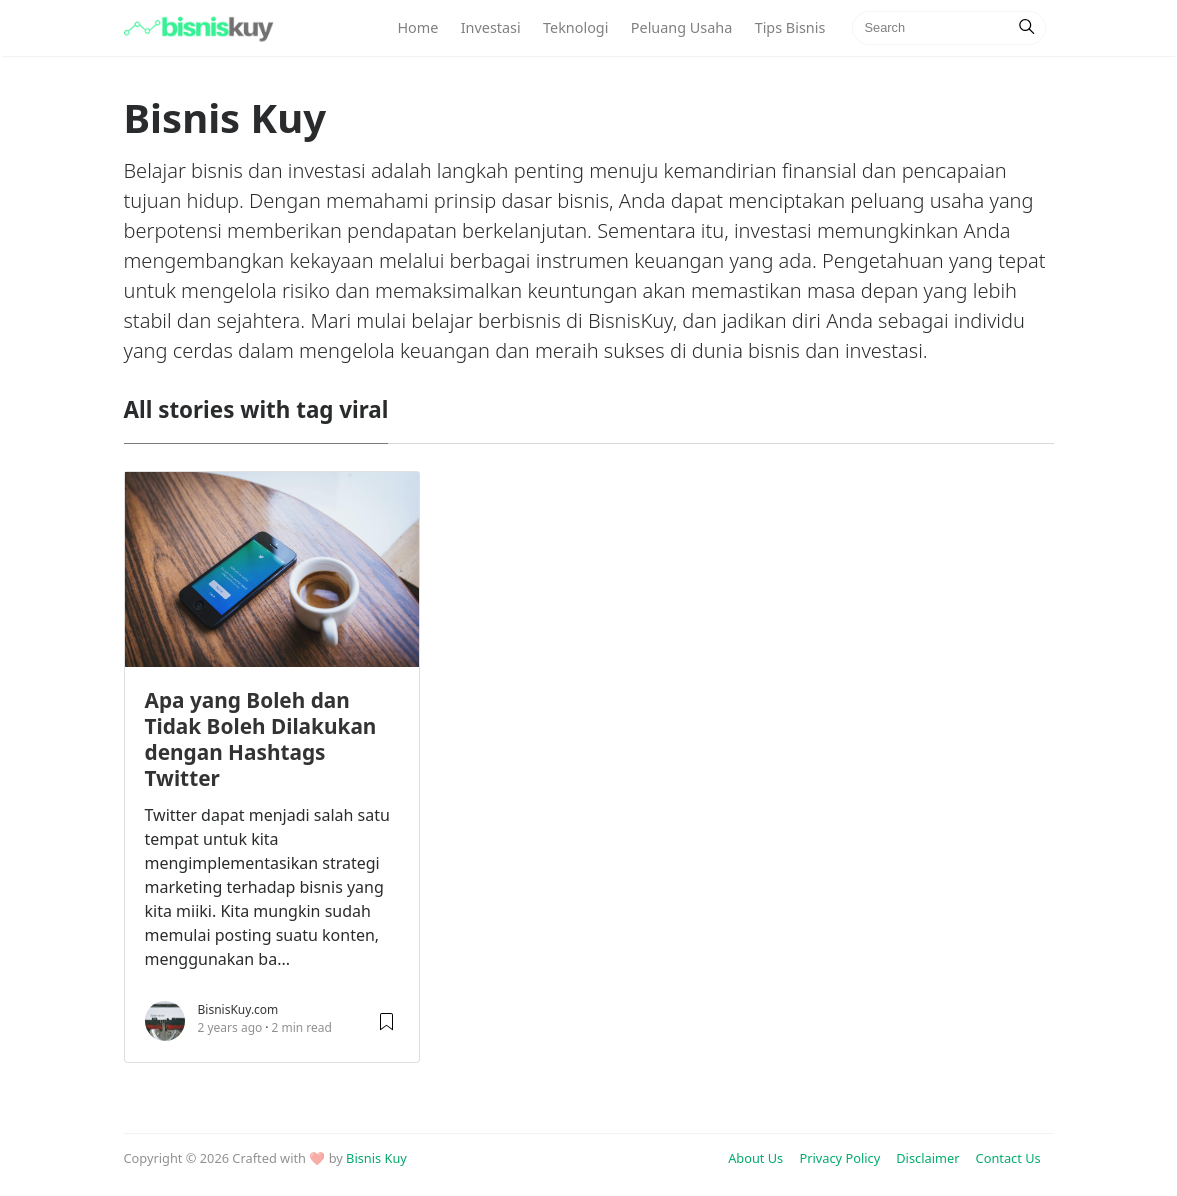 This screenshot has height=1196, width=1177. I want to click on Contact Us, so click(1008, 1158).